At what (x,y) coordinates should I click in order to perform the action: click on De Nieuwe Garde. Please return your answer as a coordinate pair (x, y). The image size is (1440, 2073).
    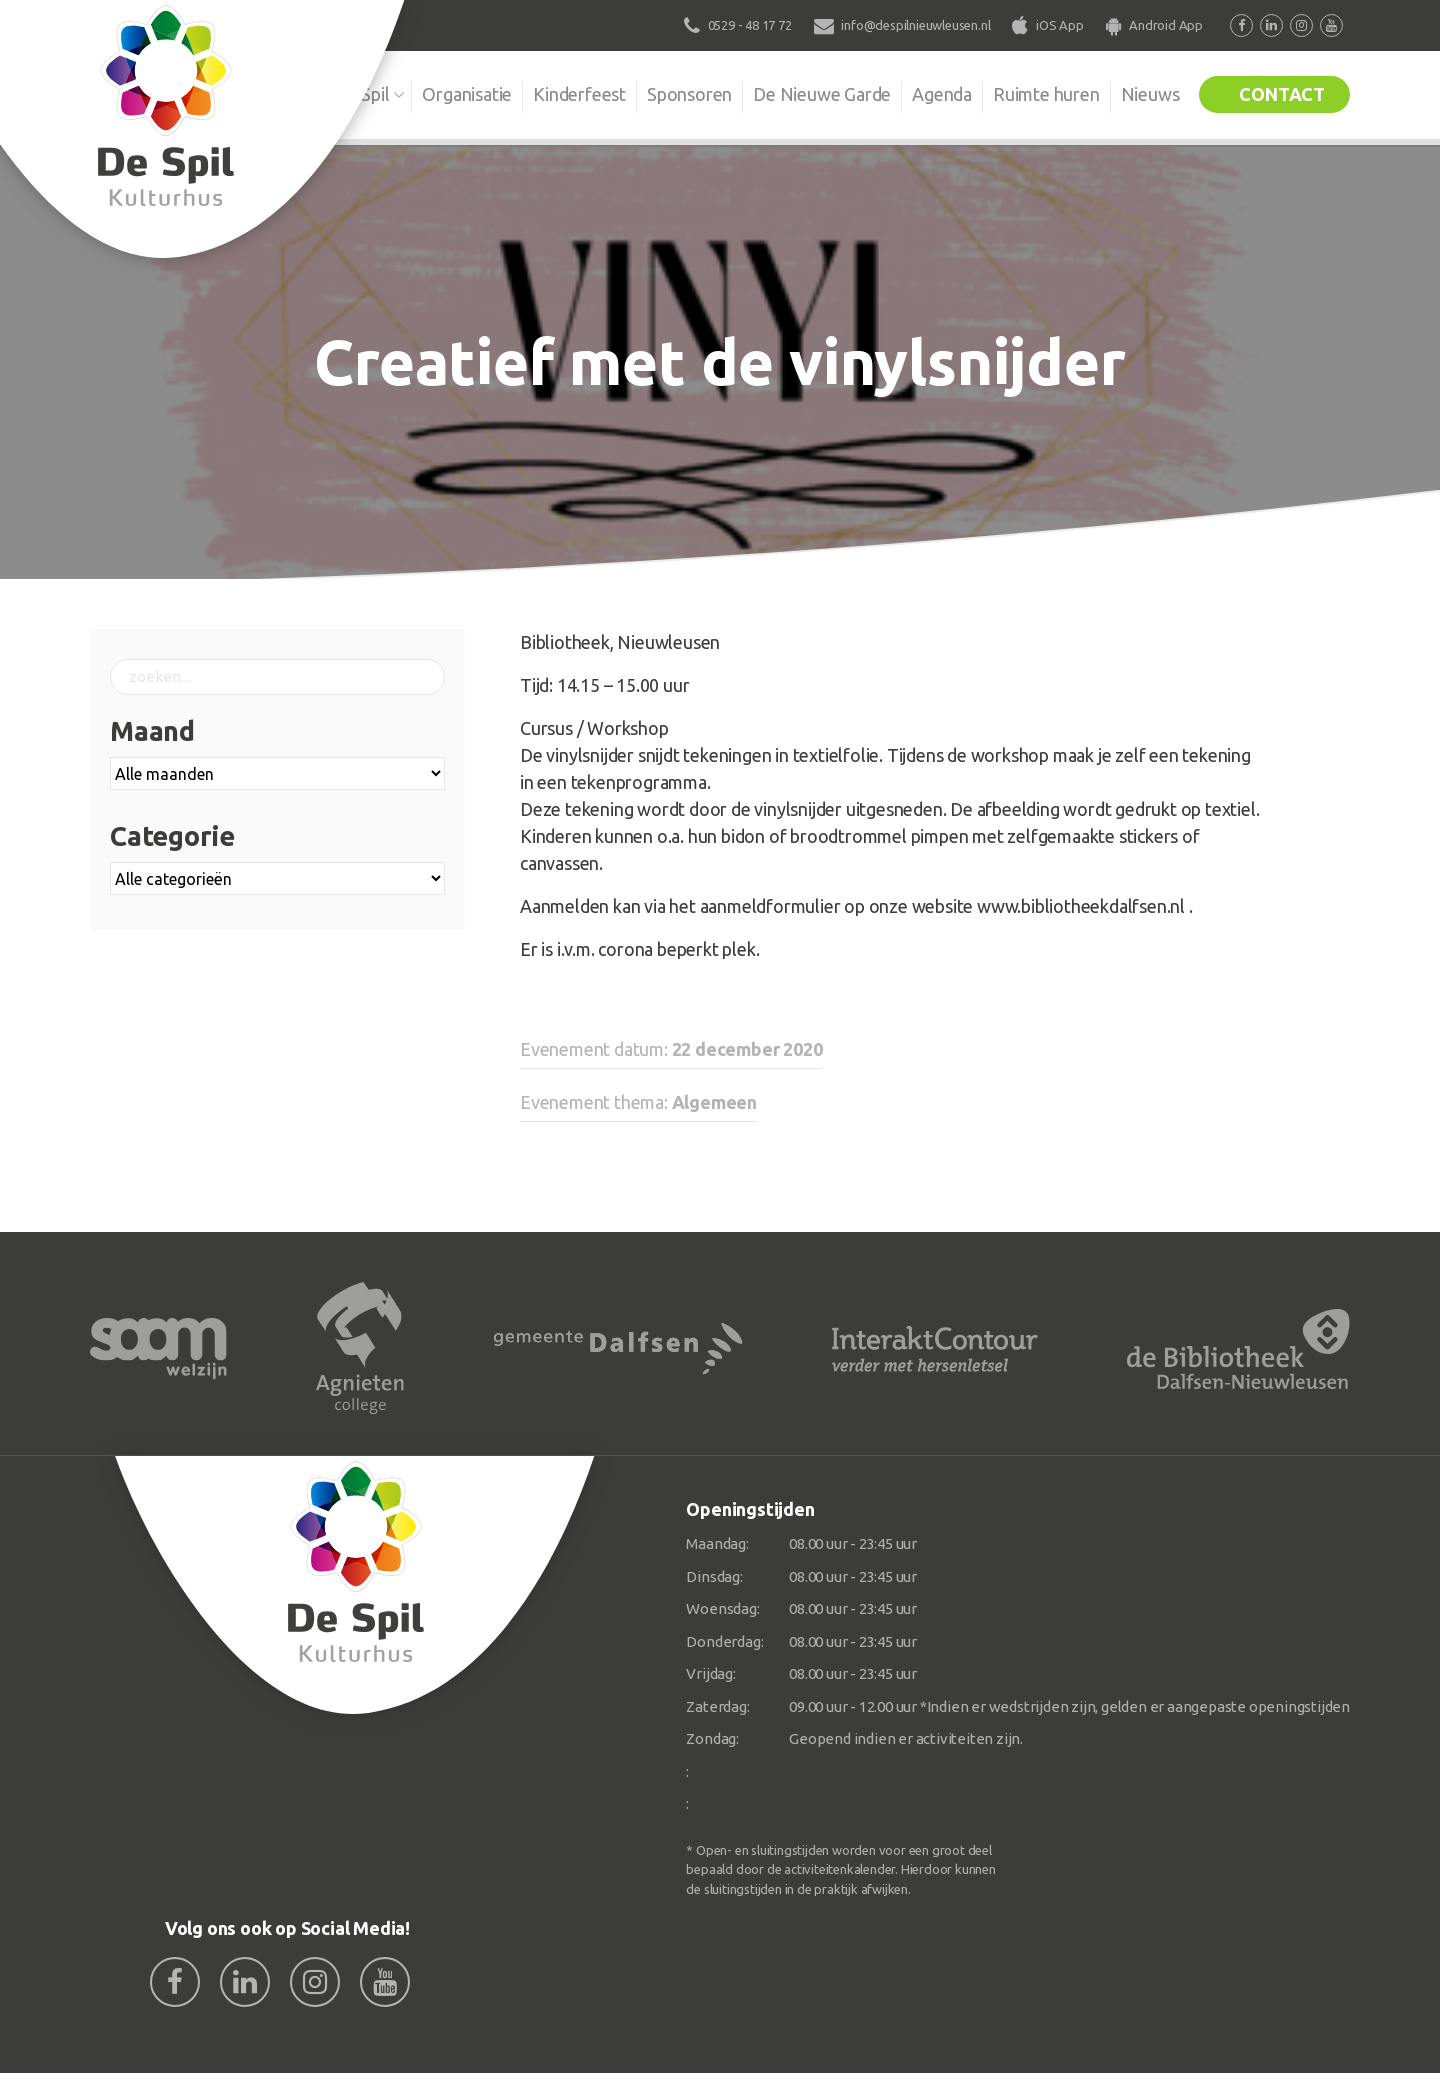
    Looking at the image, I should click on (822, 94).